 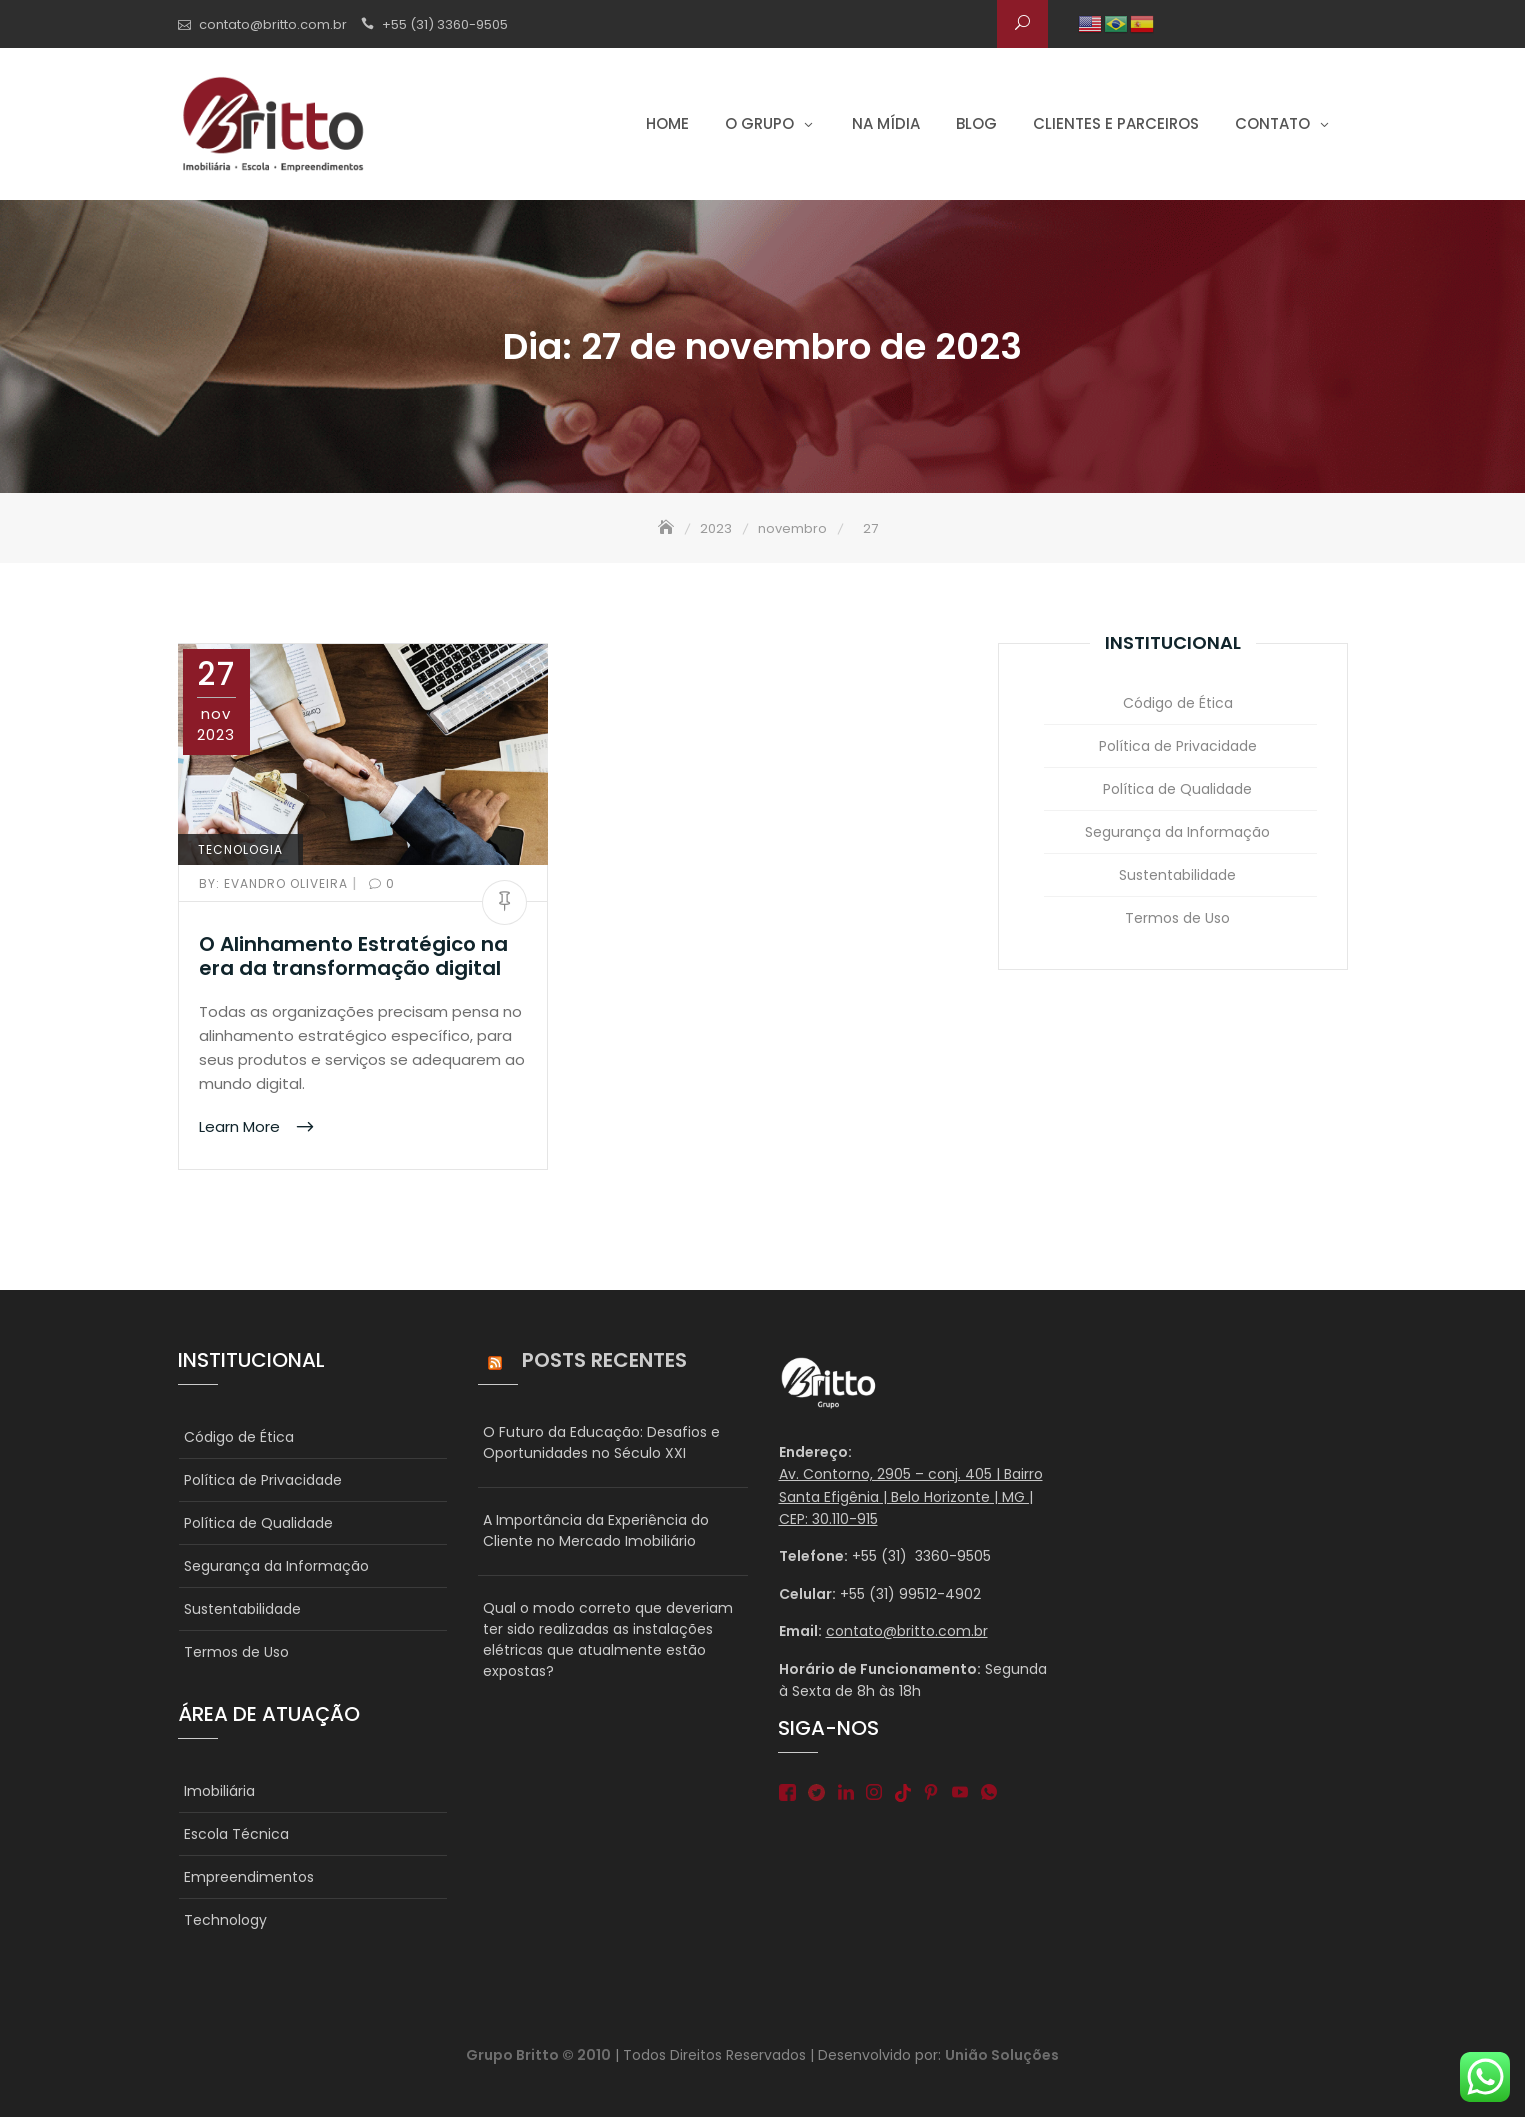 I want to click on Sustentabilidade, so click(x=1177, y=875).